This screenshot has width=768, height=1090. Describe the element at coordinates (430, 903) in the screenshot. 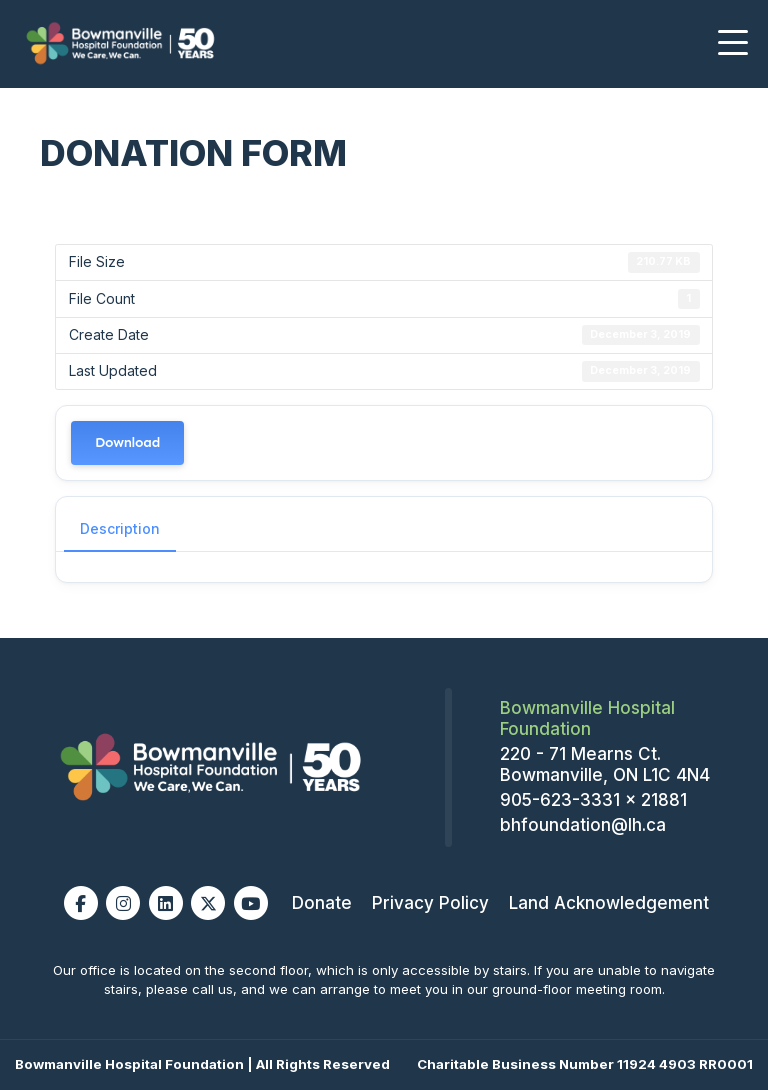

I see `Privacy Policy` at that location.